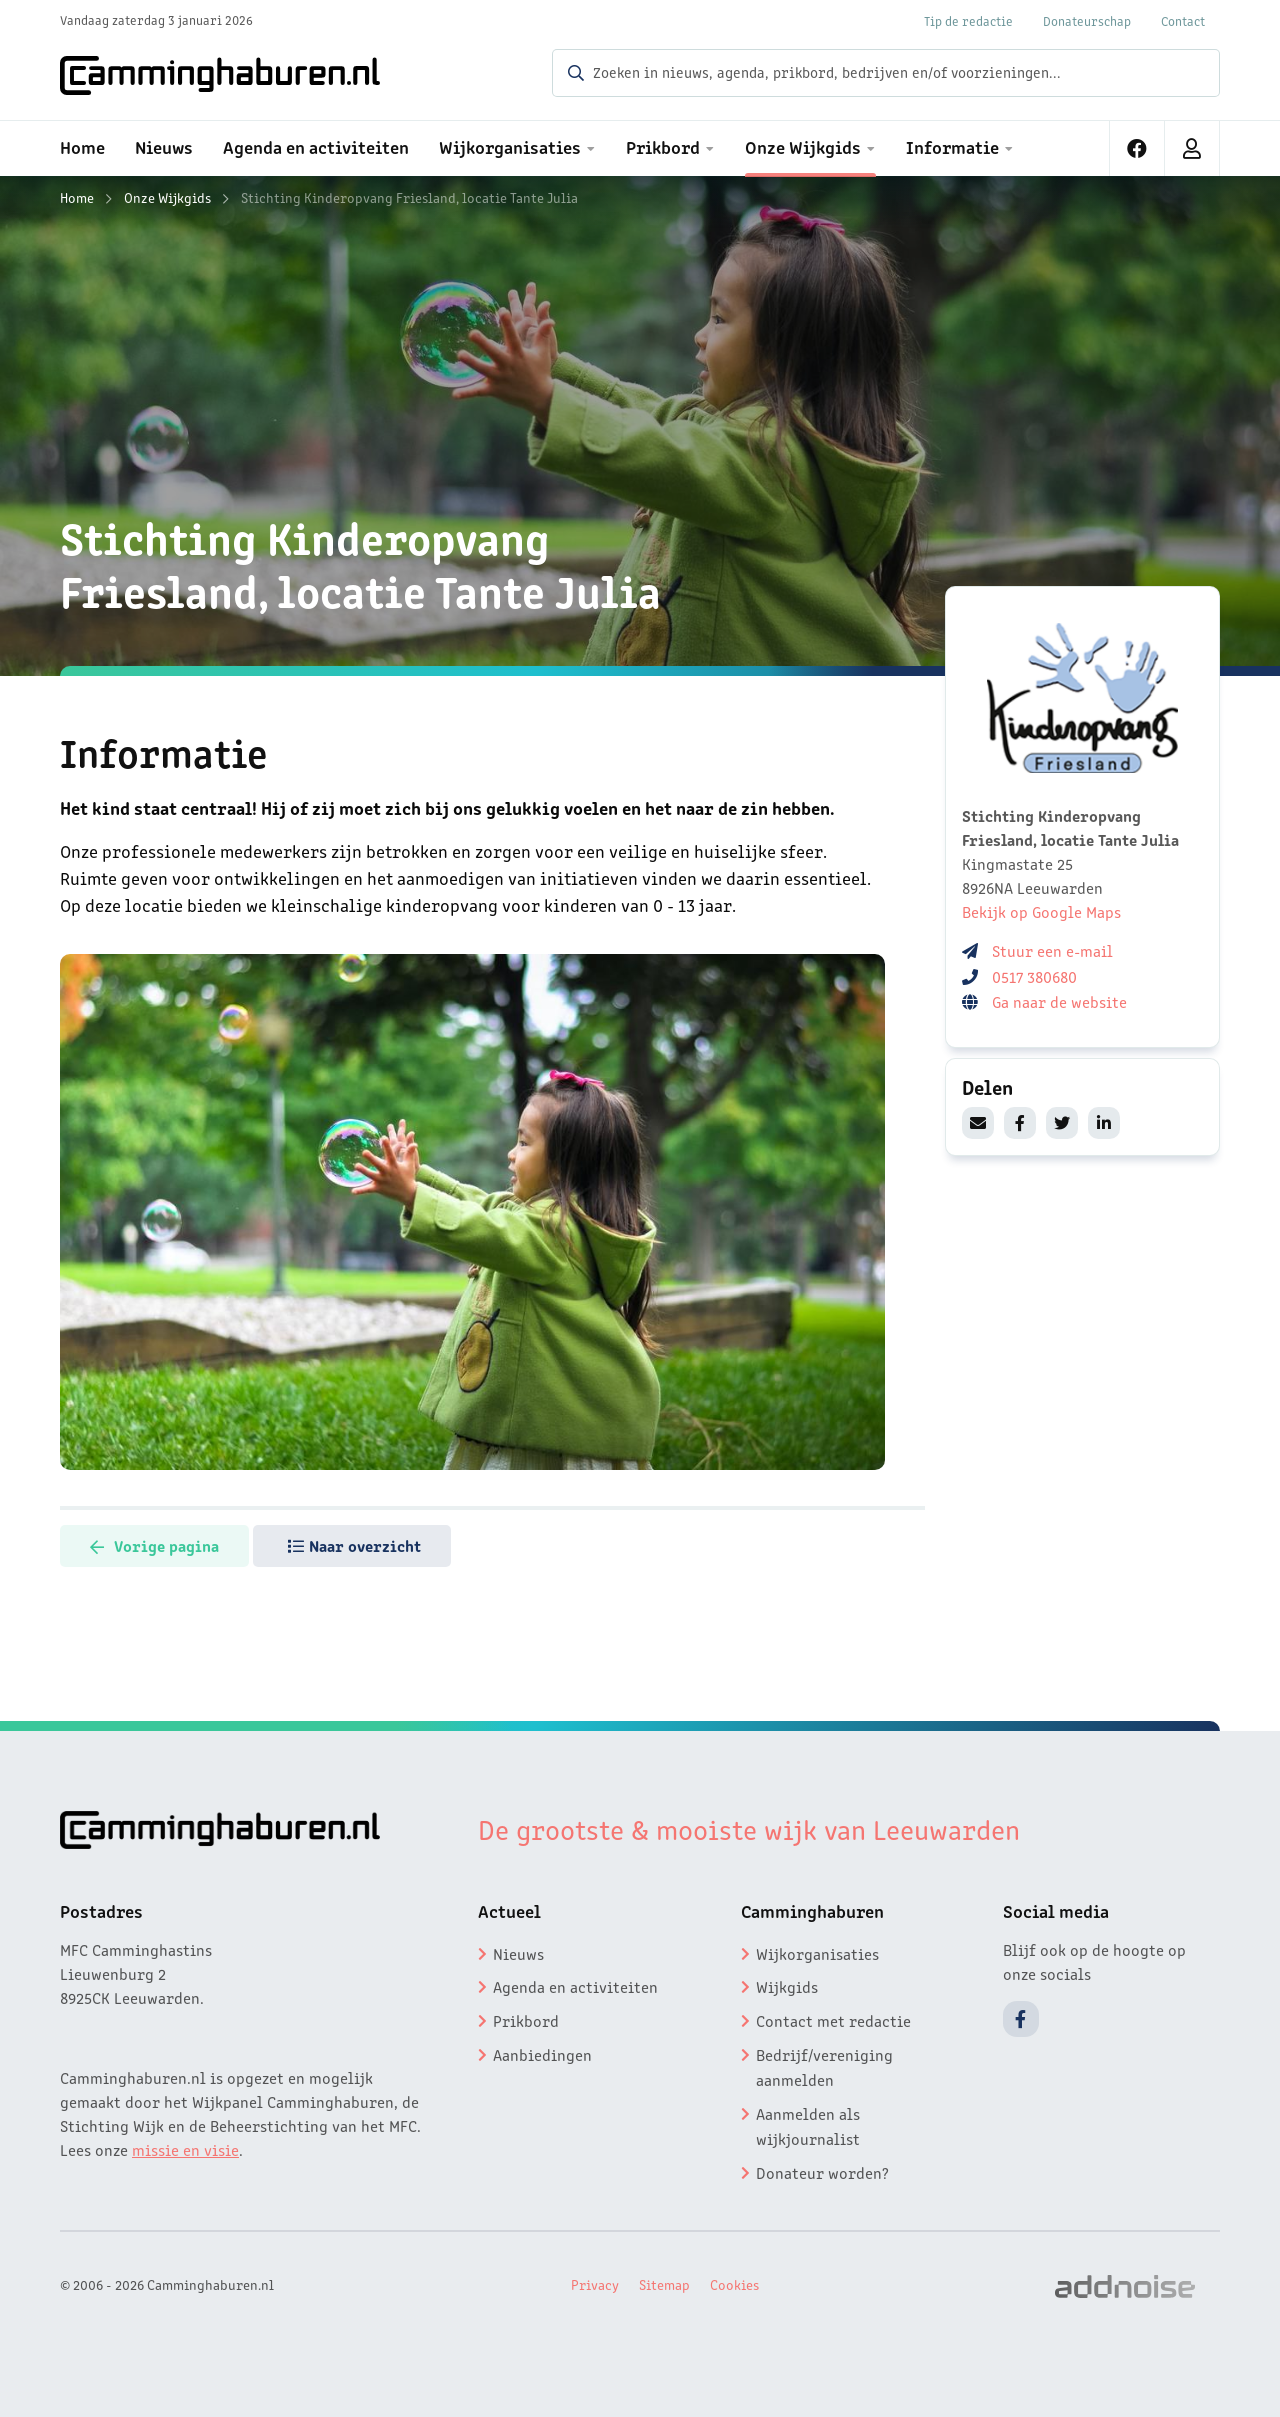  What do you see at coordinates (663, 146) in the screenshot?
I see `Prikbord [menuitem]` at bounding box center [663, 146].